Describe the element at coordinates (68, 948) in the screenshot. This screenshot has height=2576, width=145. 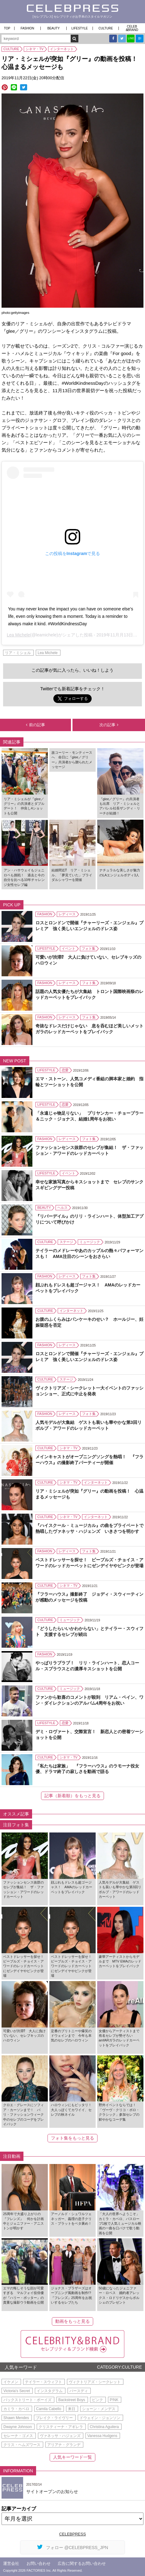
I see `イベント` at that location.